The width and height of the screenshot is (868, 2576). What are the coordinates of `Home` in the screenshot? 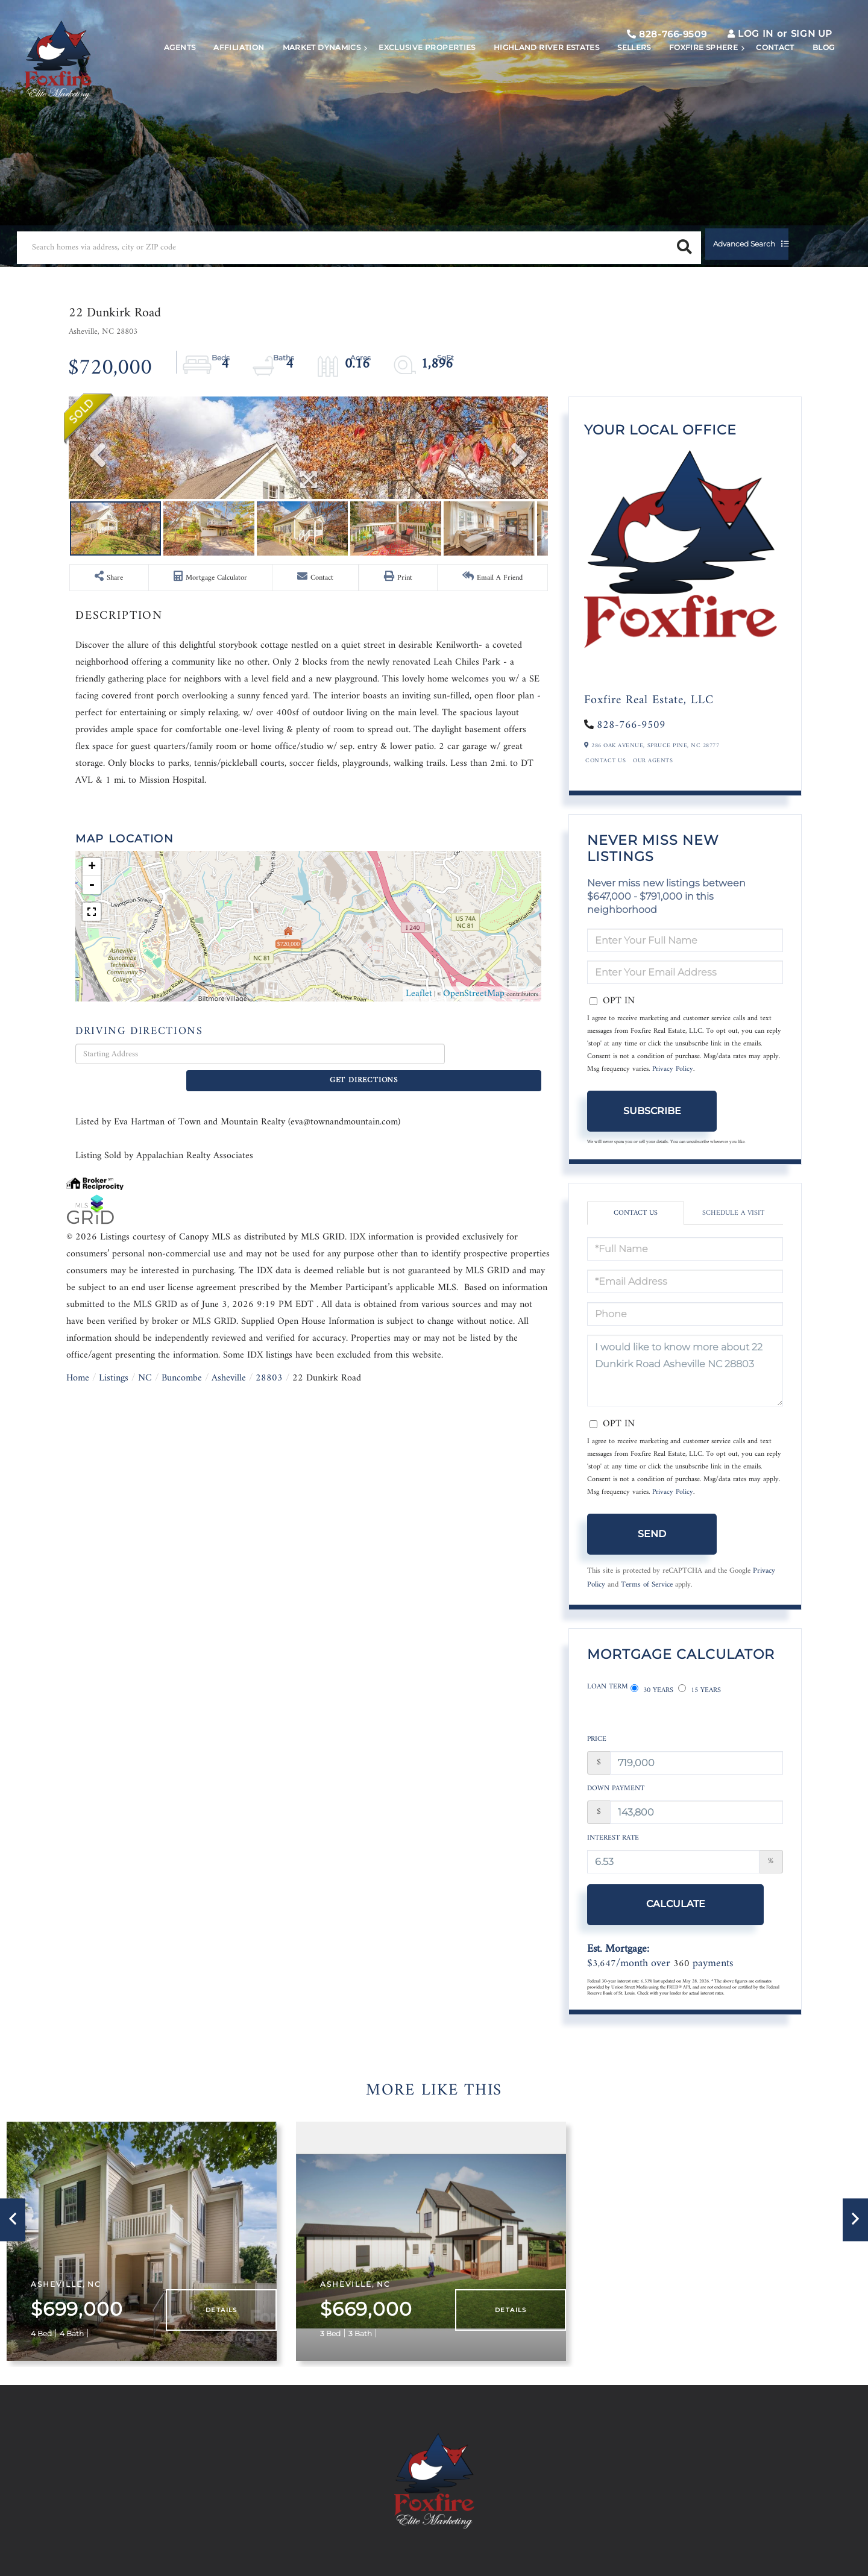 It's located at (77, 1598).